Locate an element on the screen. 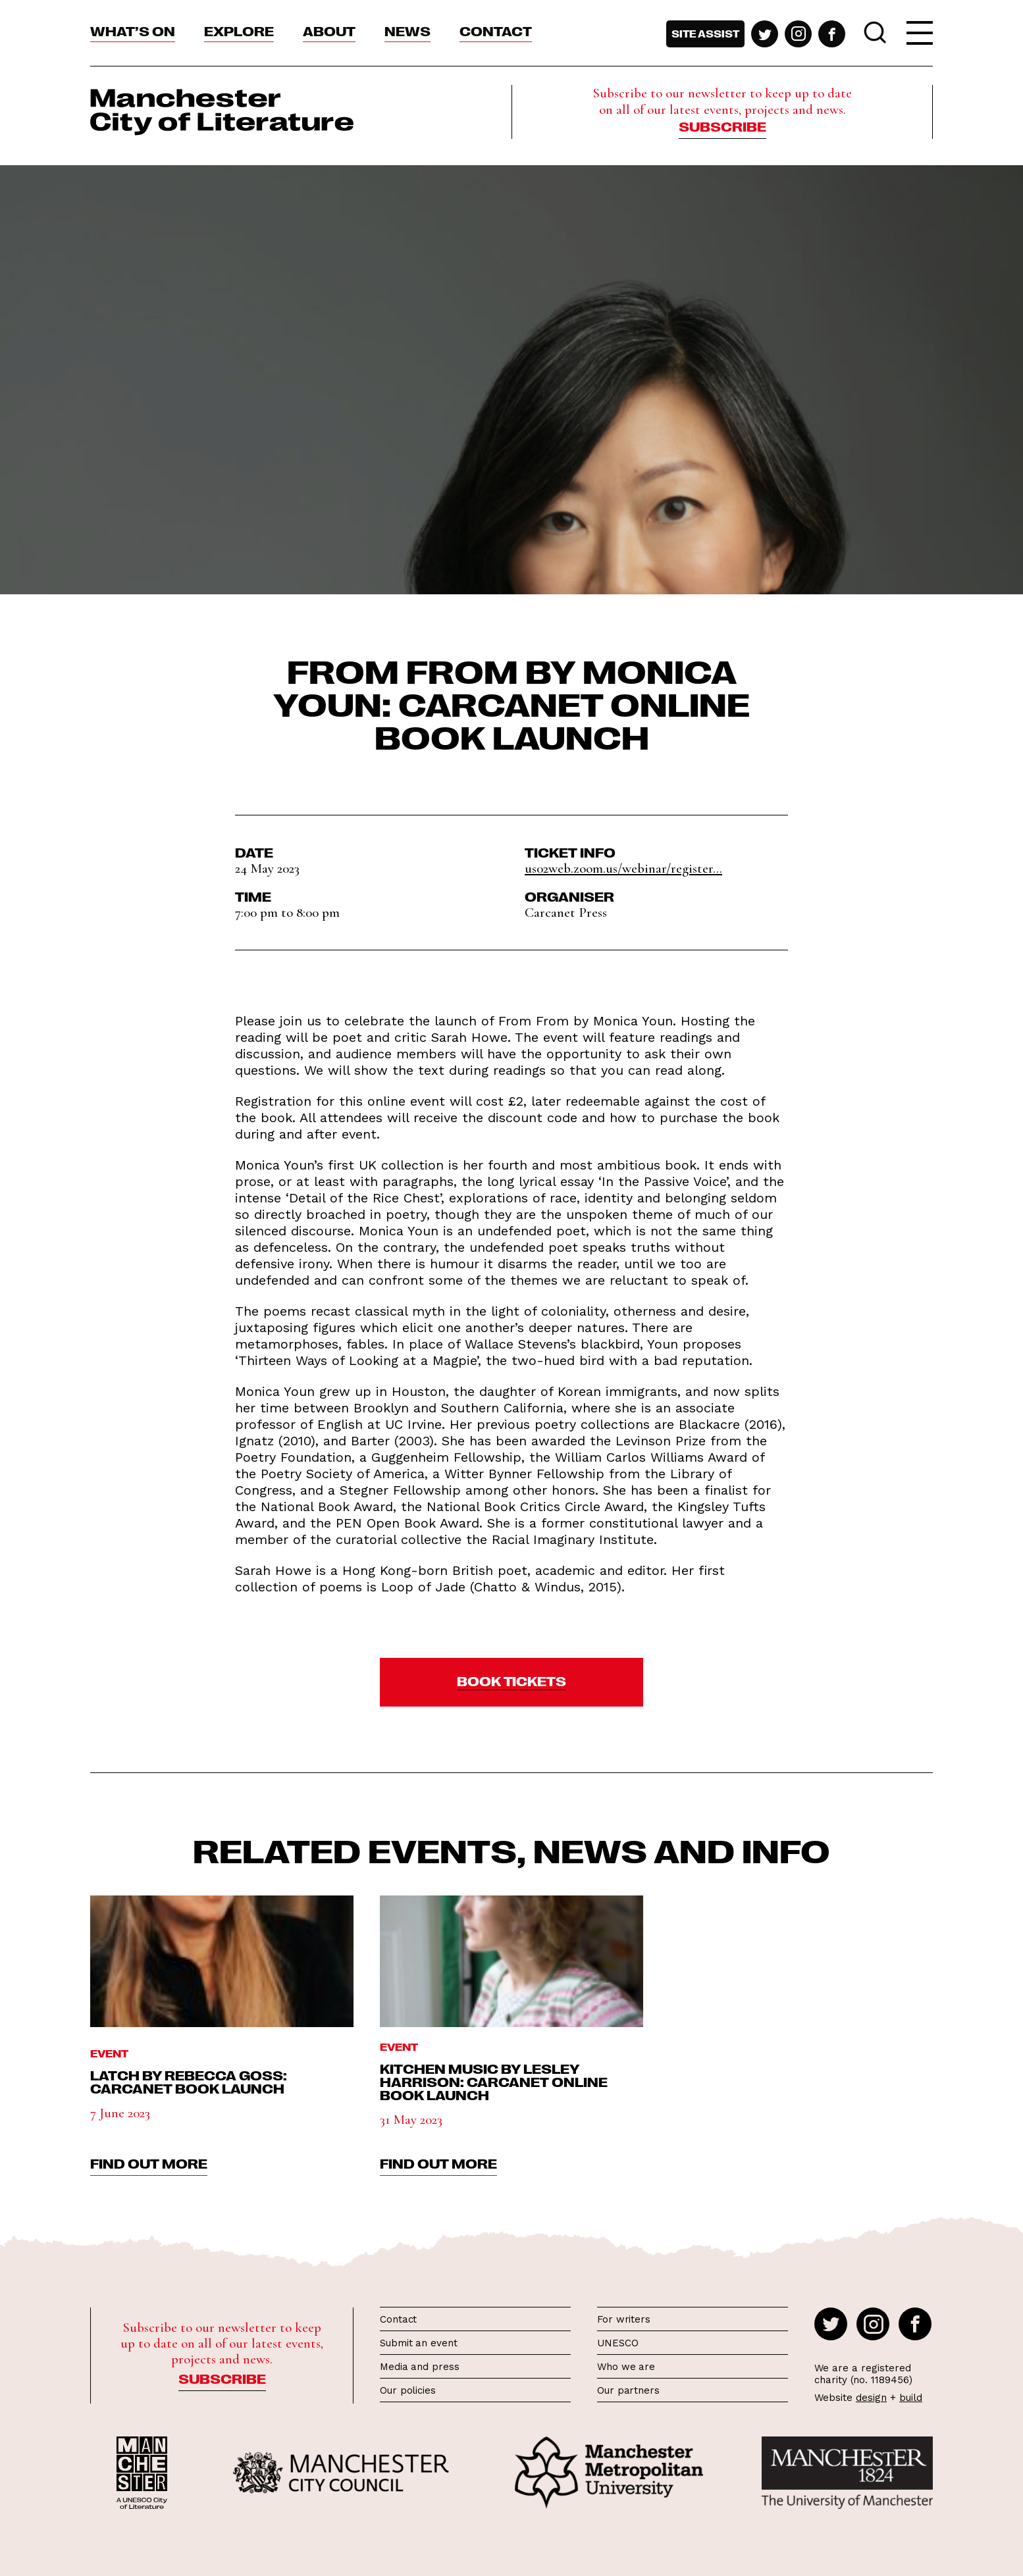 This screenshot has height=2576, width=1023. Media and press is located at coordinates (419, 2367).